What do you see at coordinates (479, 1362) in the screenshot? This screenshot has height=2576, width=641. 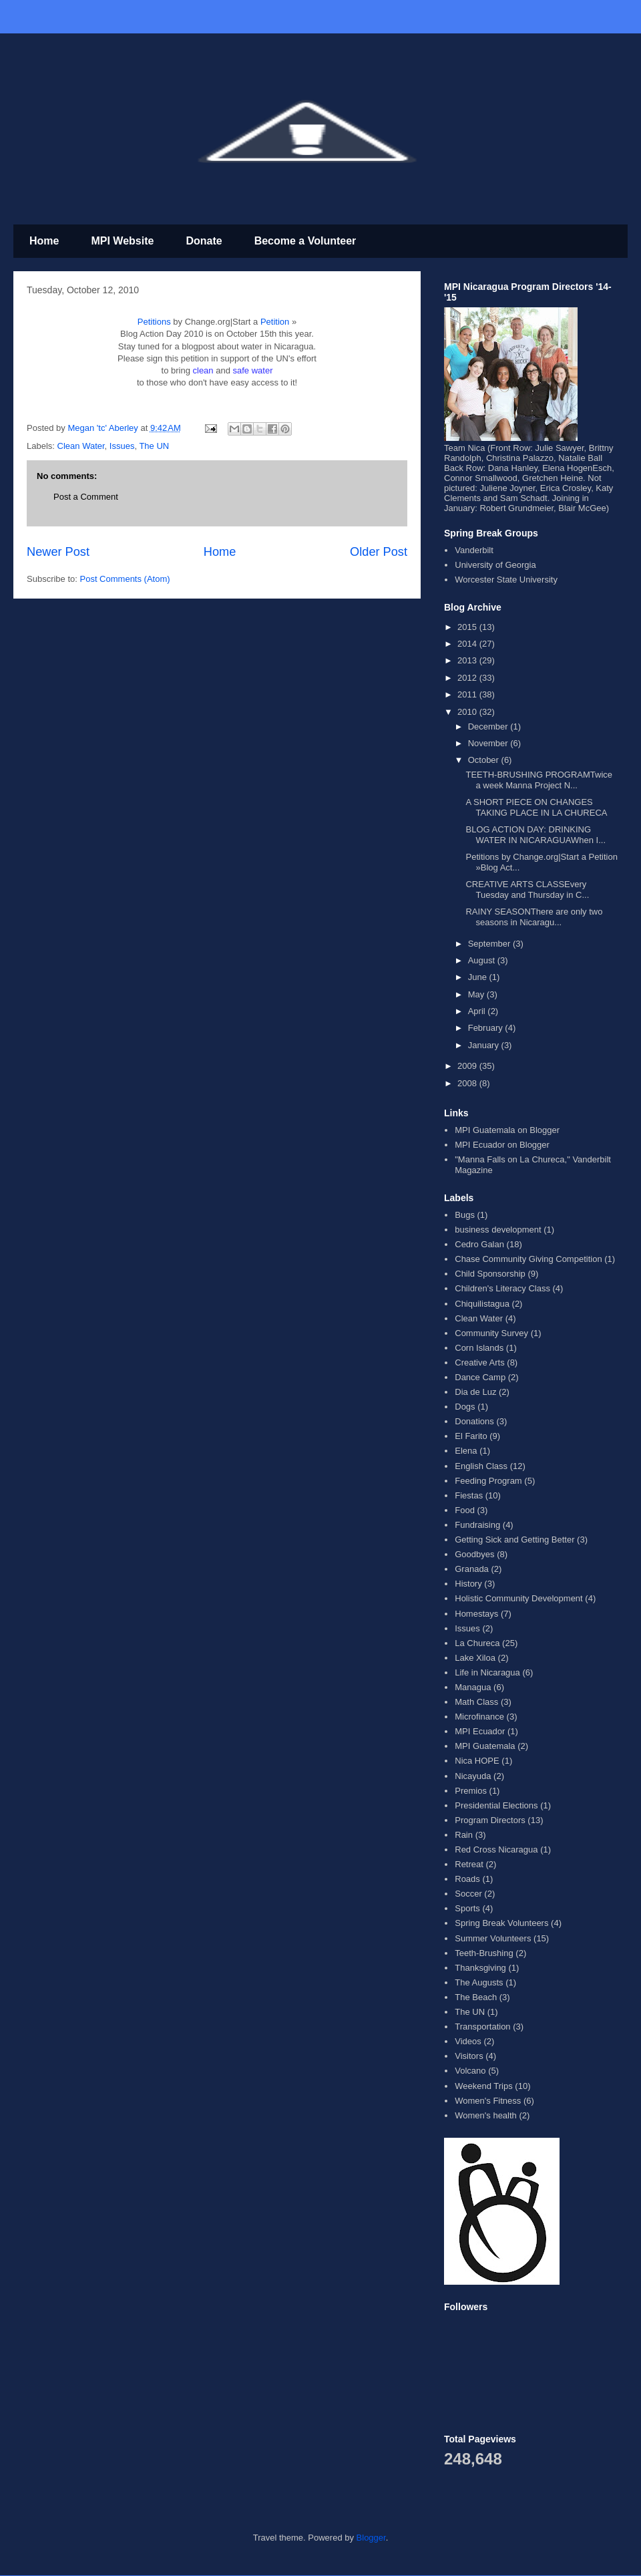 I see `Creative Arts` at bounding box center [479, 1362].